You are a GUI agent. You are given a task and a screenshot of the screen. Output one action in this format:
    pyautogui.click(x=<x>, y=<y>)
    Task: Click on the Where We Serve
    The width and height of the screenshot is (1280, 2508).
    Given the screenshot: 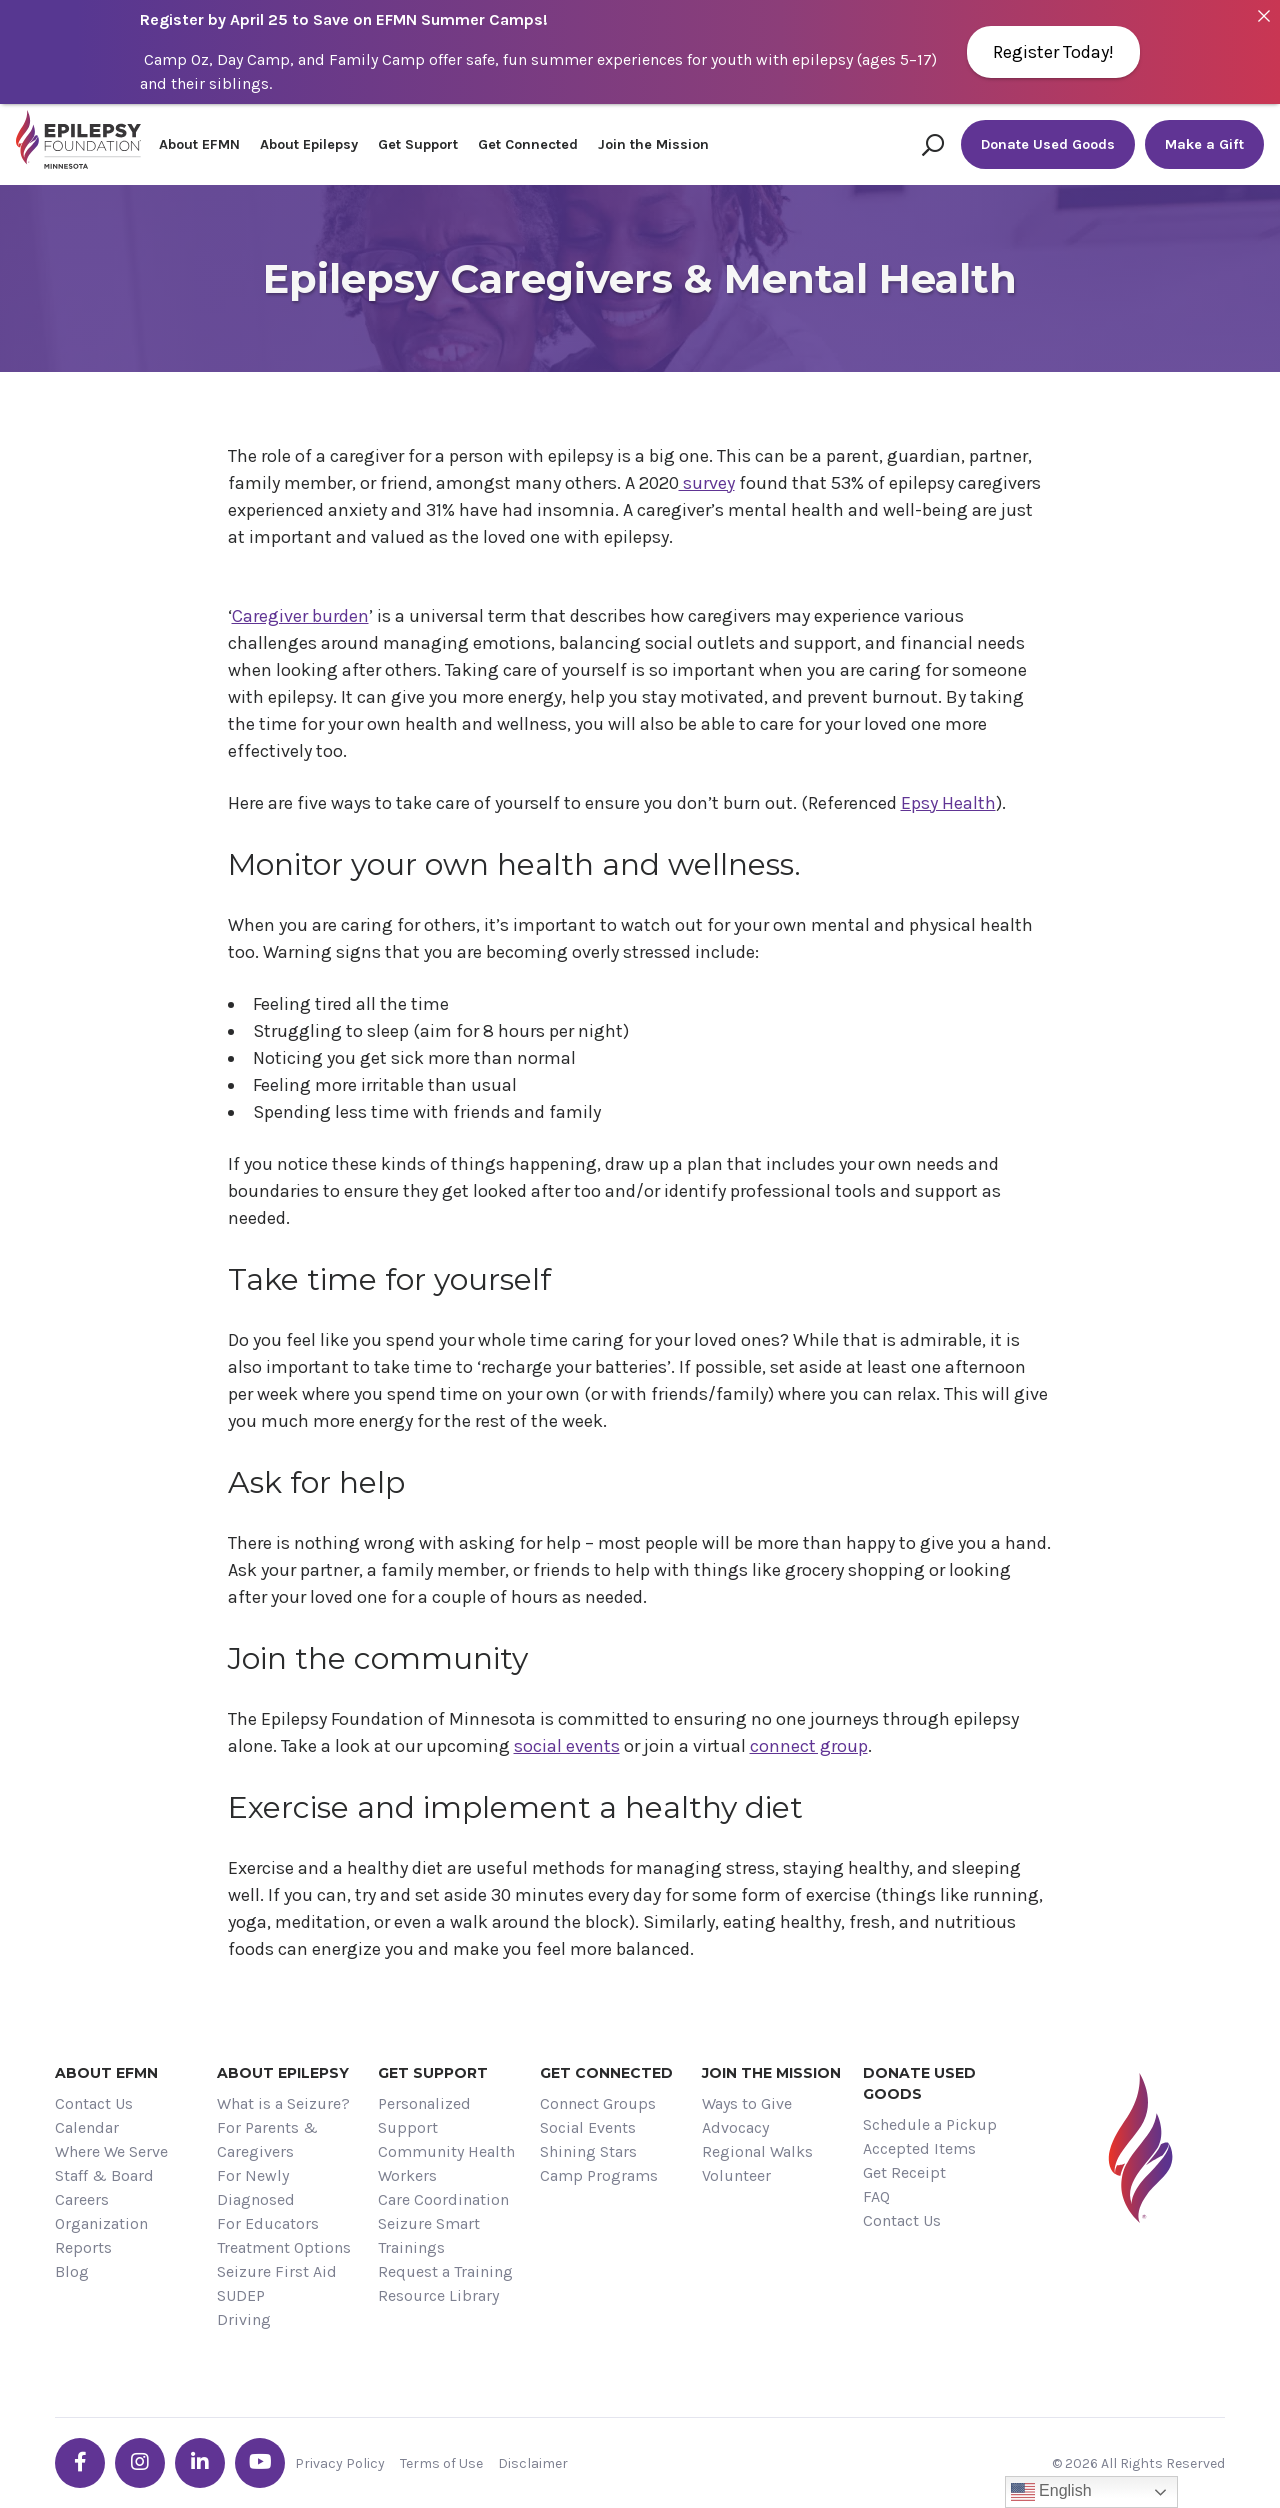 What is the action you would take?
    pyautogui.click(x=111, y=2151)
    